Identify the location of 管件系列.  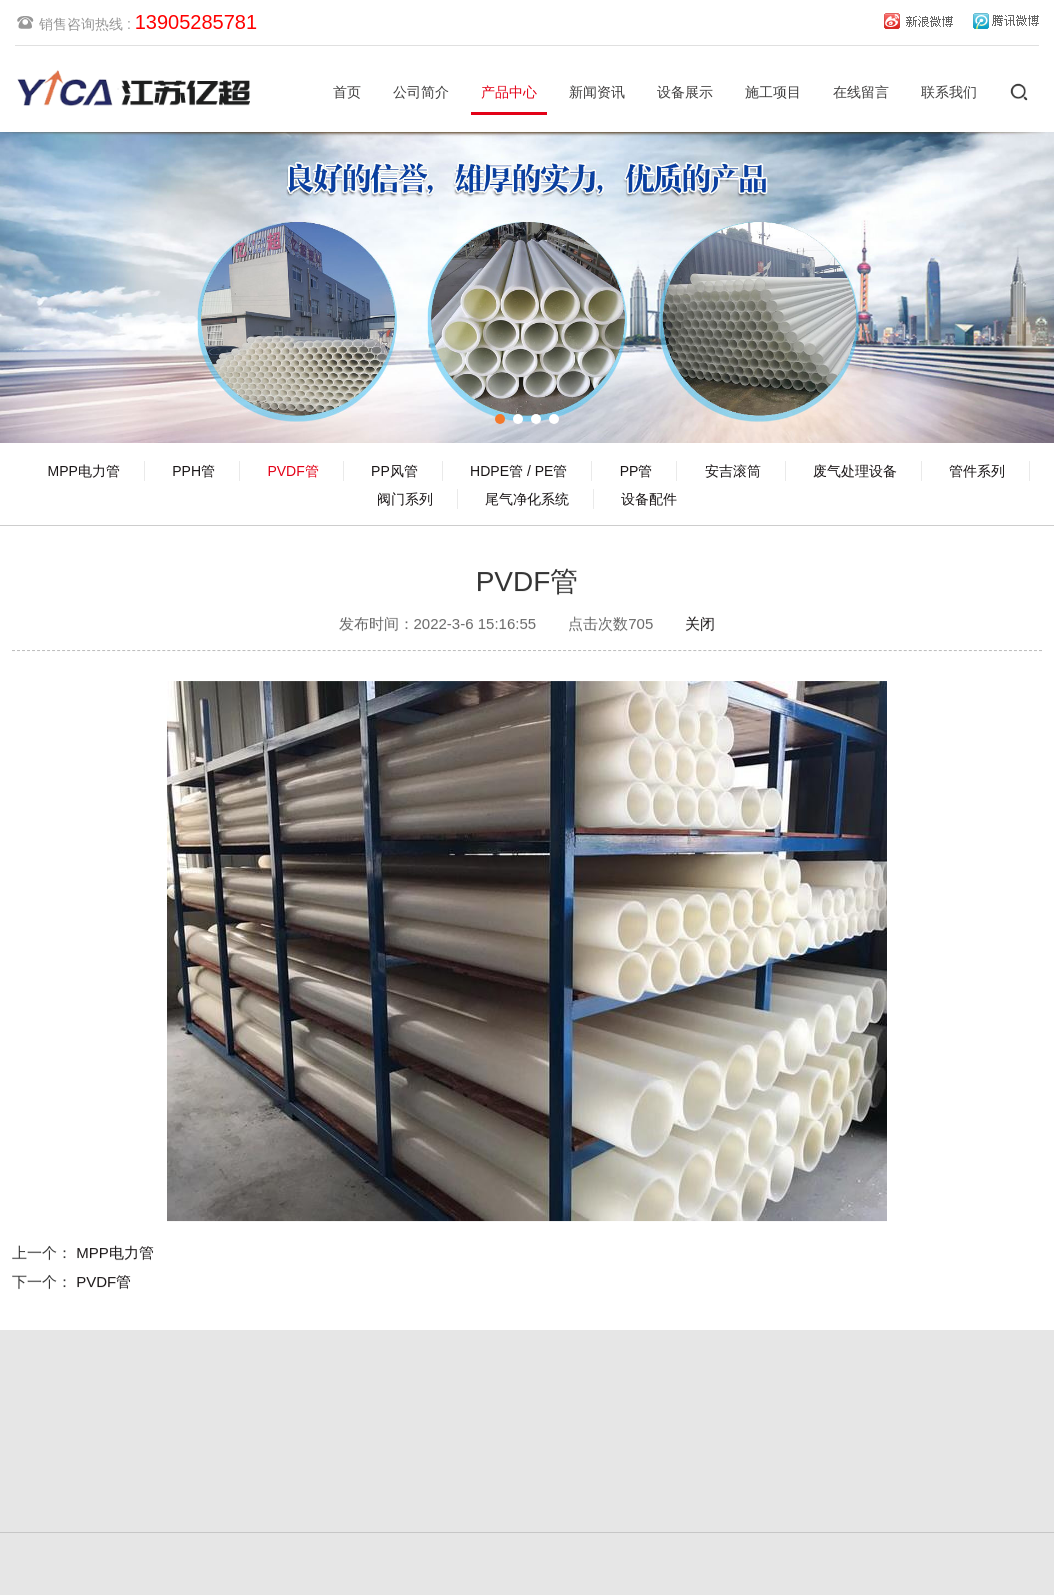
(977, 471).